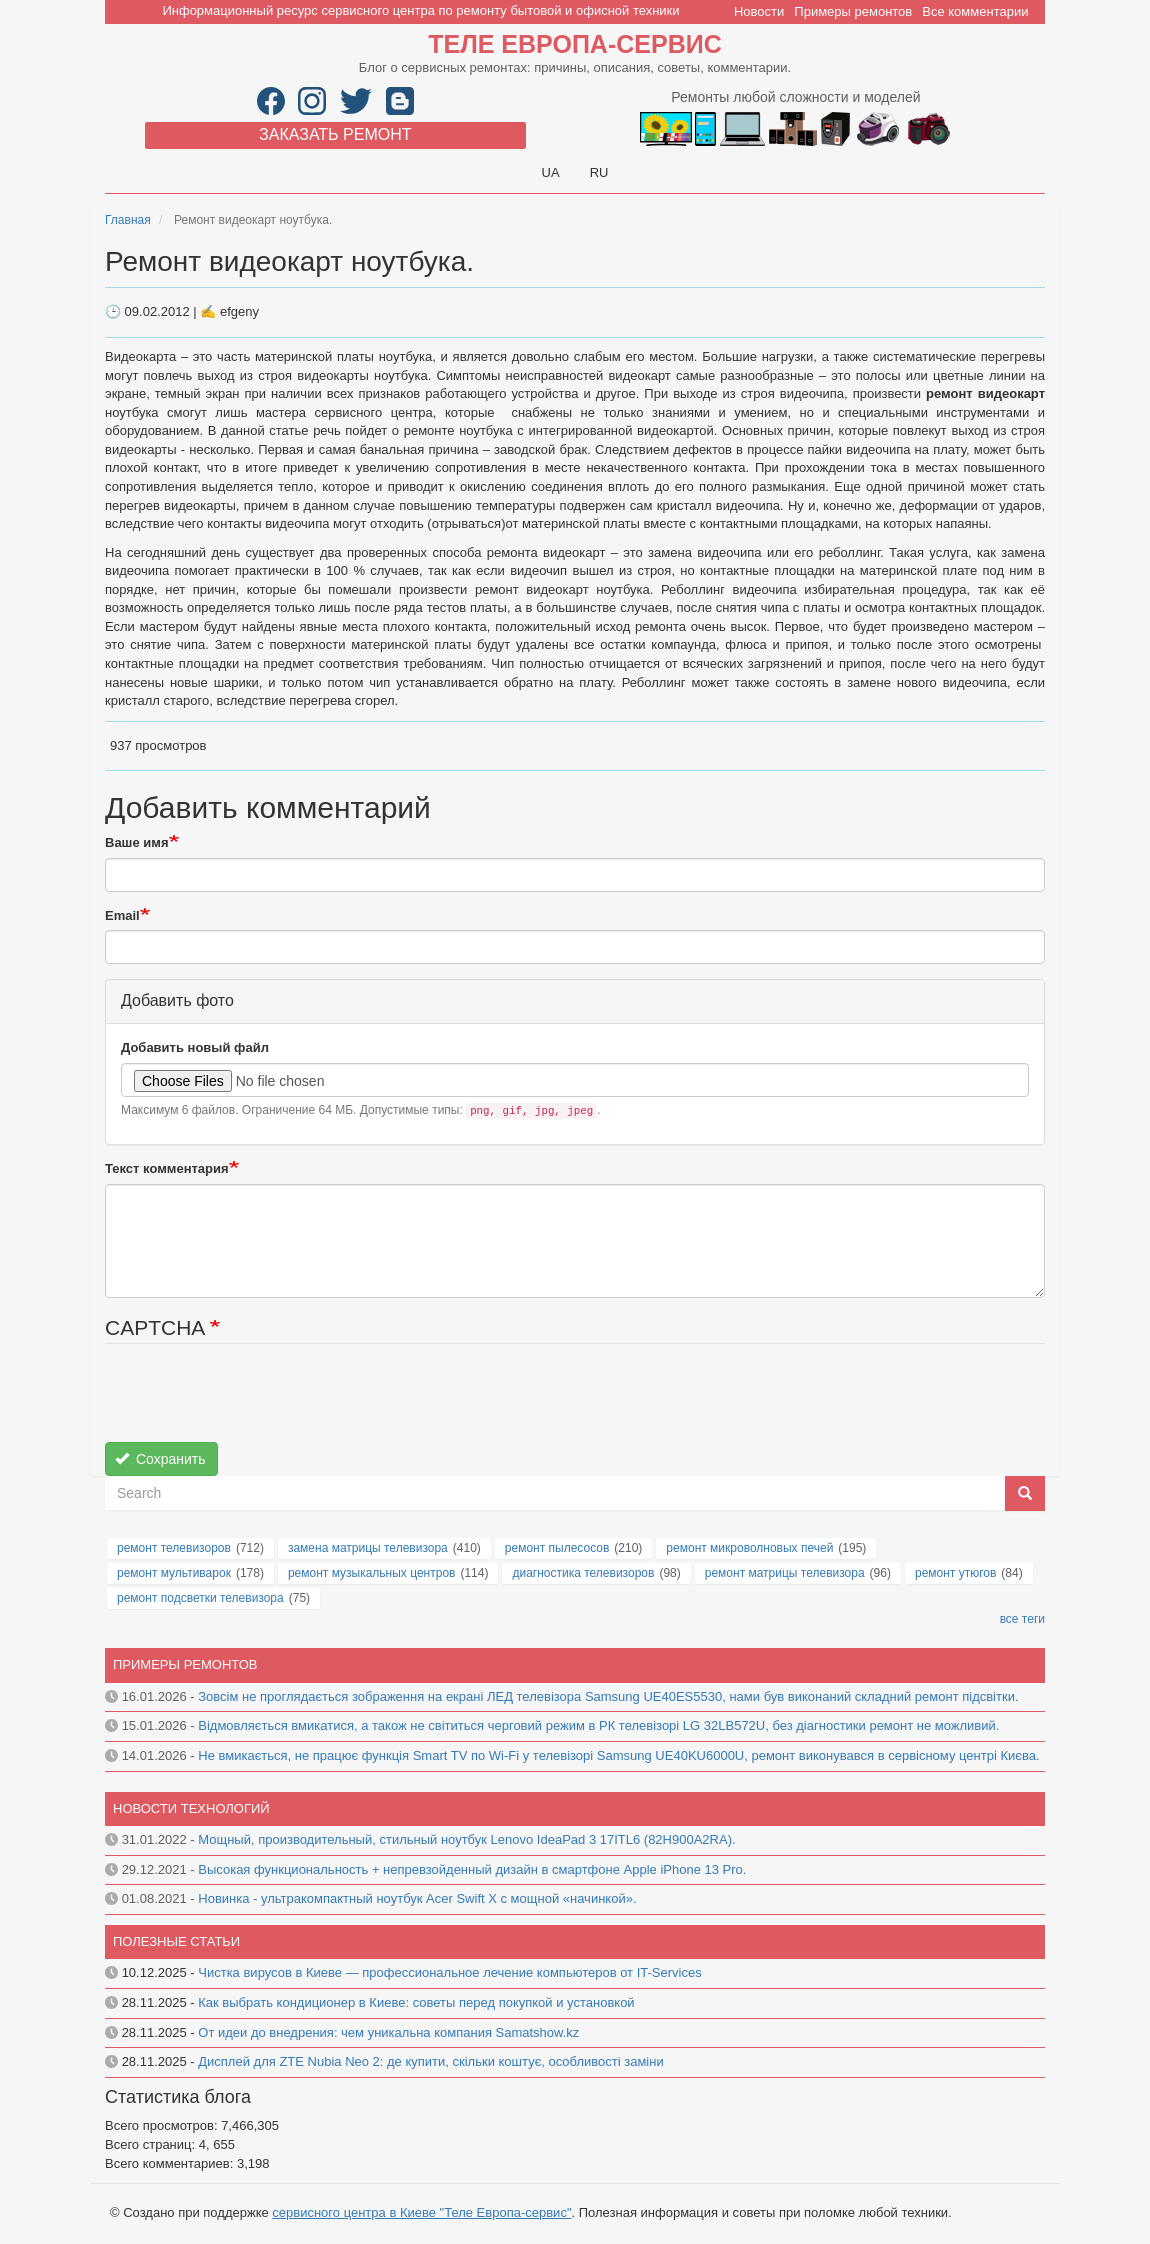  I want to click on ремонт пылесосов, so click(557, 1548).